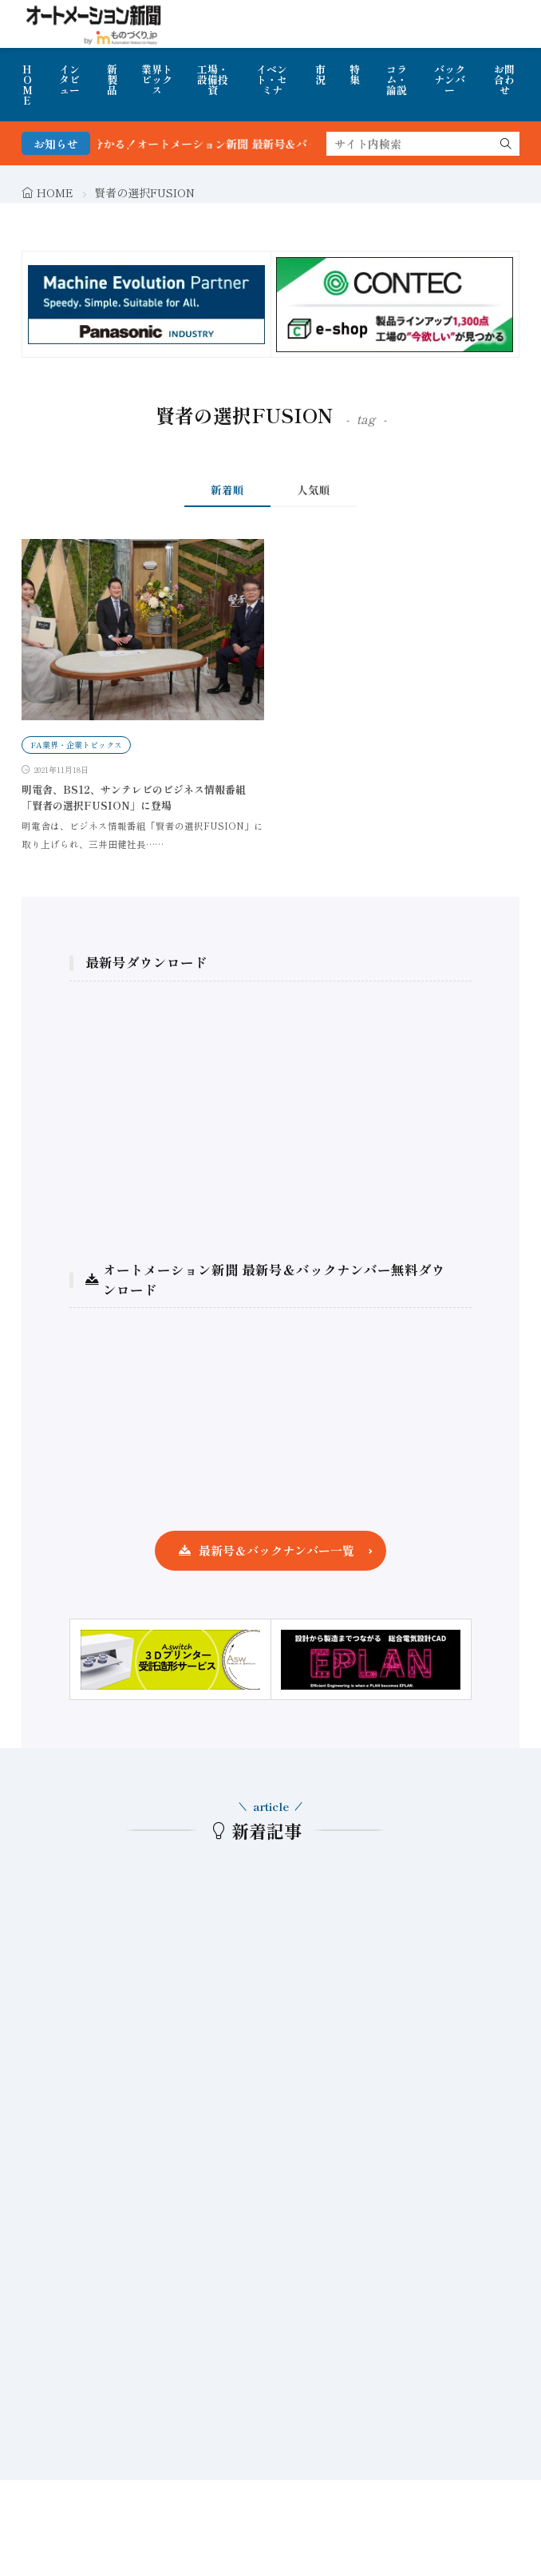 The image size is (541, 2576). I want to click on 人気順, so click(313, 489).